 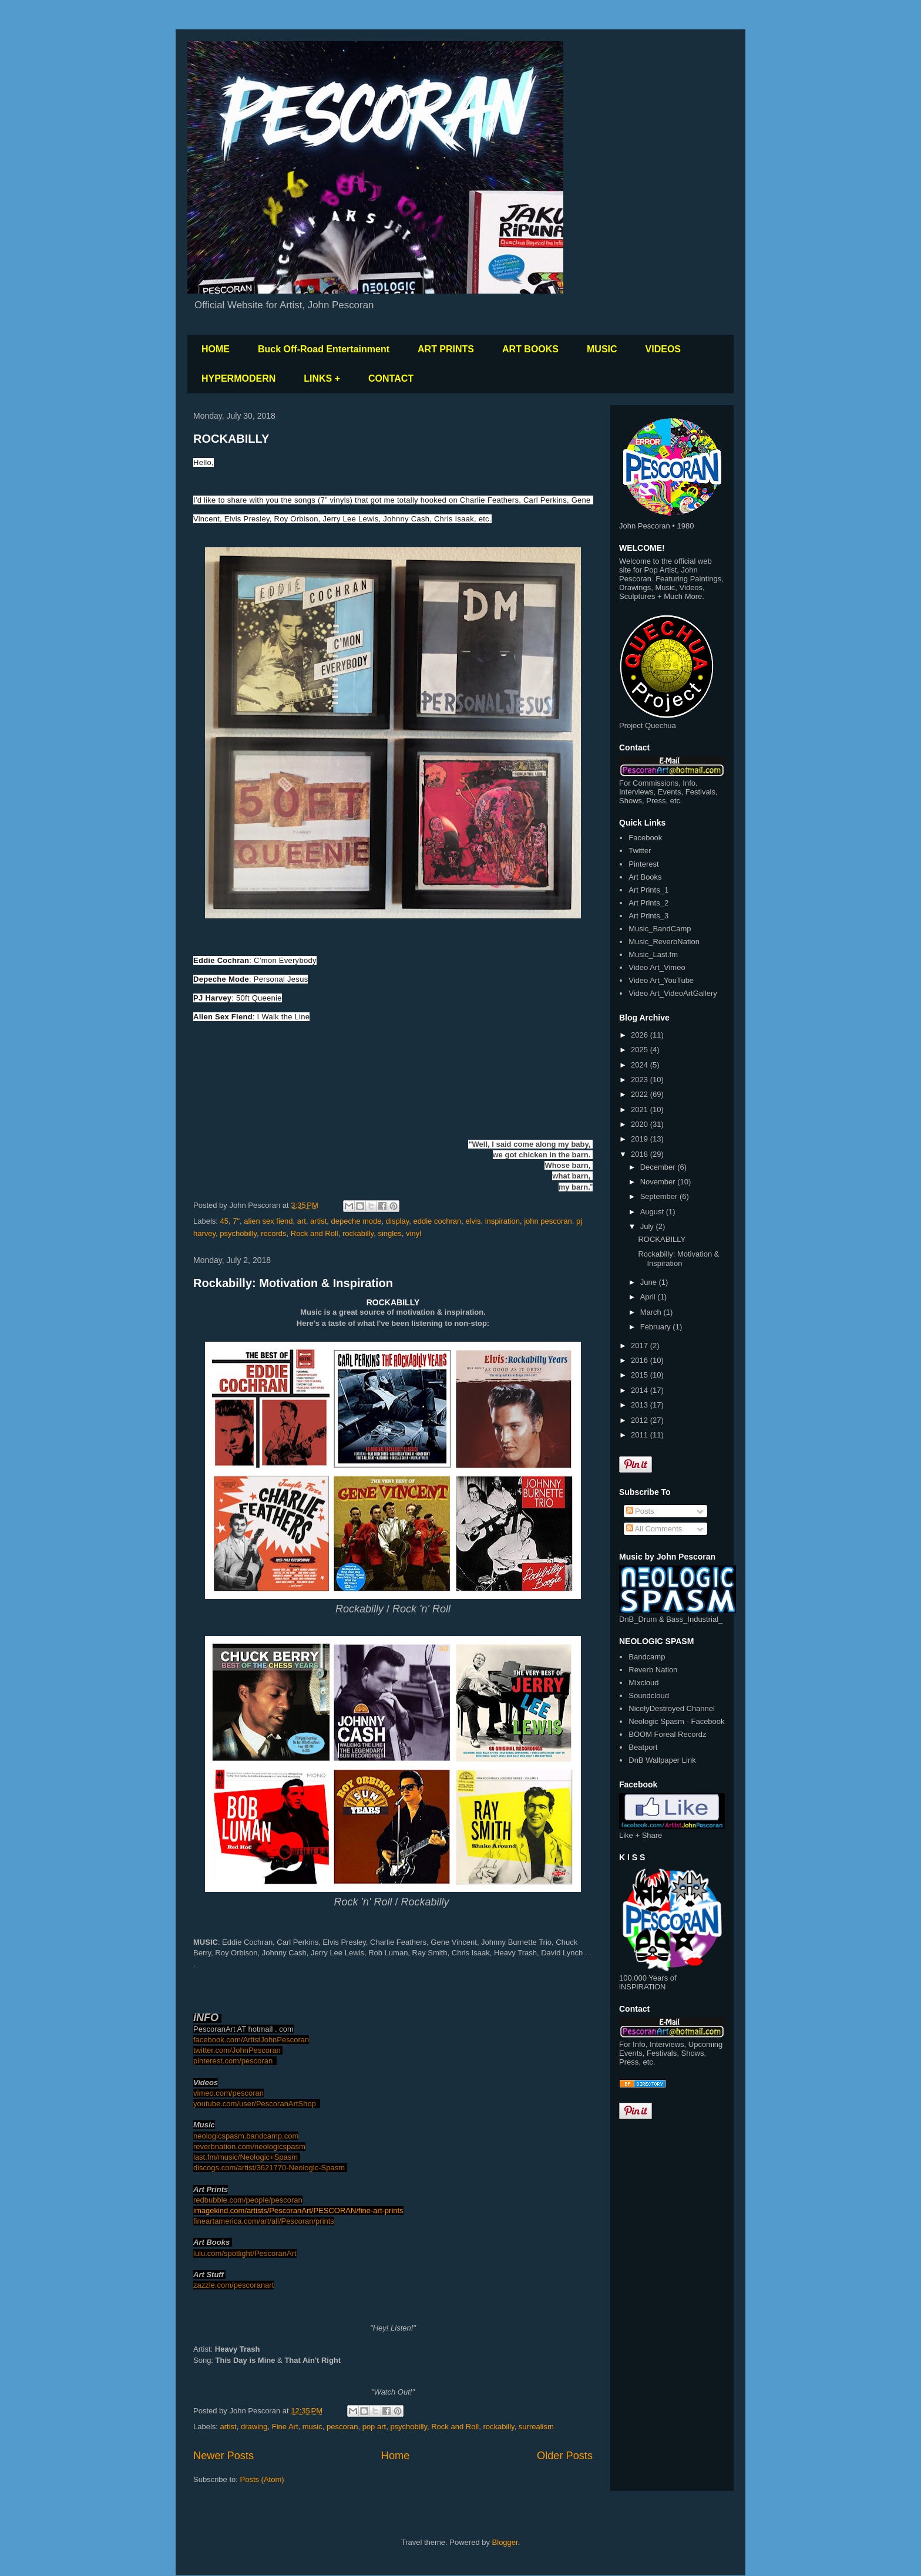 What do you see at coordinates (640, 1404) in the screenshot?
I see `2013` at bounding box center [640, 1404].